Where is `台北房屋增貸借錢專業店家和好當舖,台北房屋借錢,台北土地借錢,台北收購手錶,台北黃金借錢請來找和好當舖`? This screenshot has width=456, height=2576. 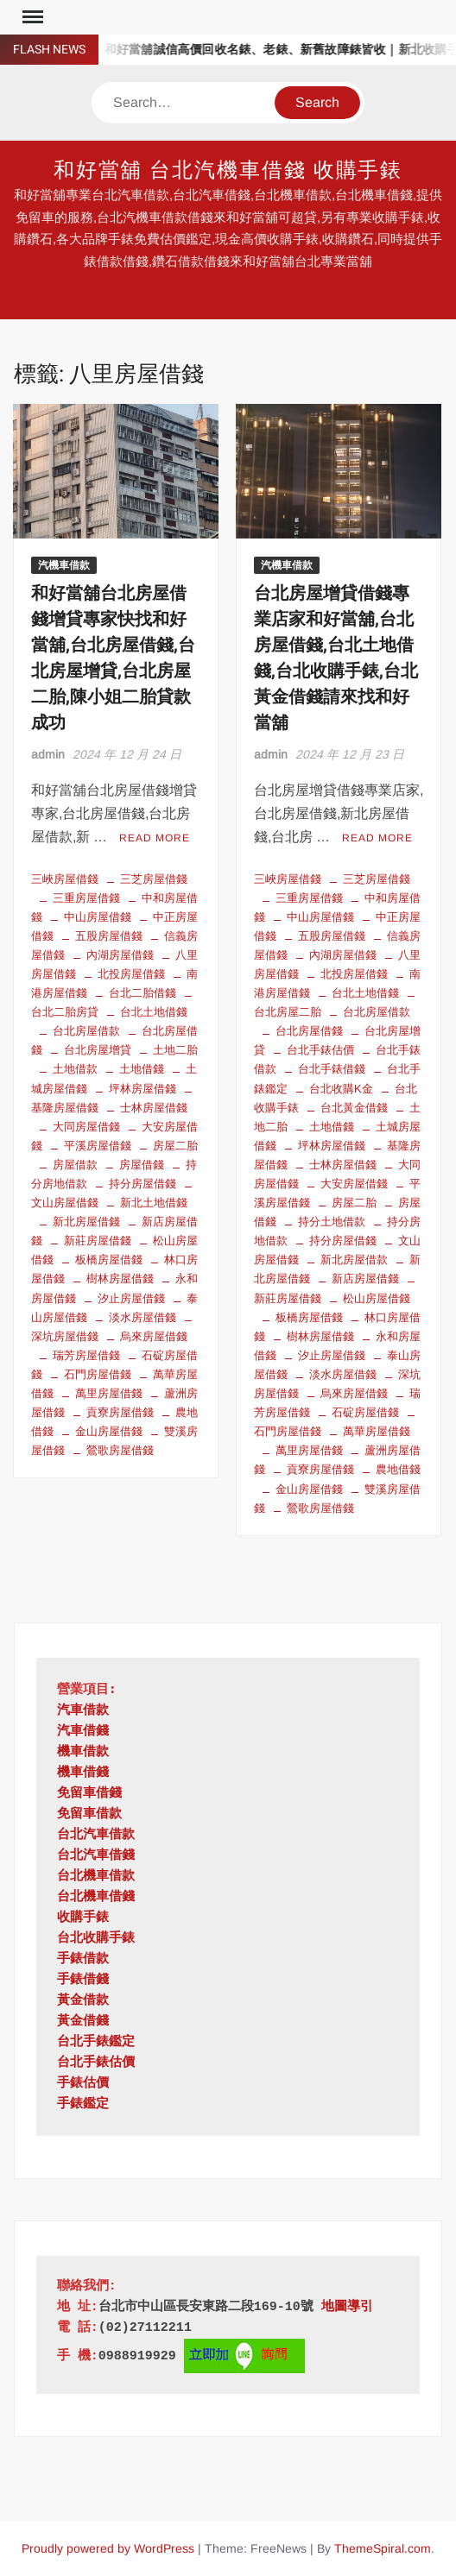
台北房屋增貸借錢專業店家和好當舖,台北房屋借錢,台北土地借錢,台北收購手錶,台北黃金借錢請來找和好當舖 is located at coordinates (336, 658).